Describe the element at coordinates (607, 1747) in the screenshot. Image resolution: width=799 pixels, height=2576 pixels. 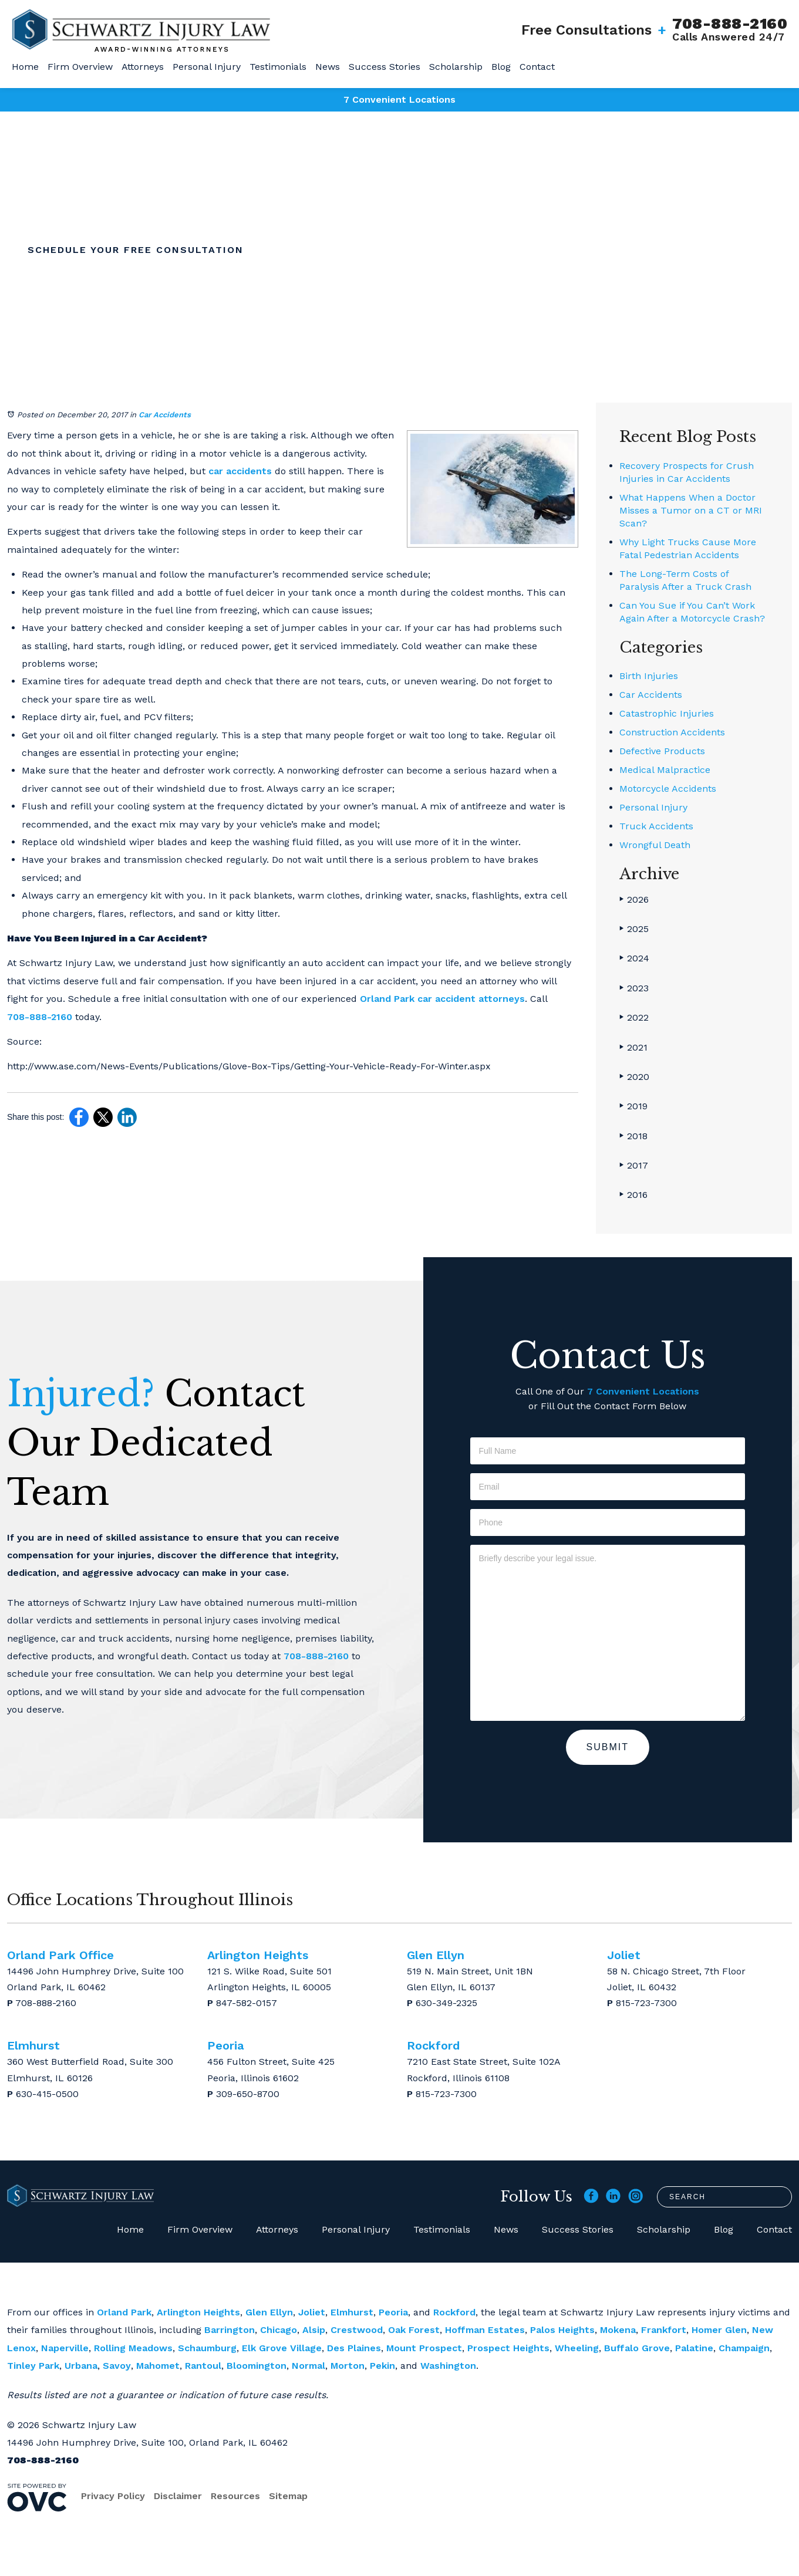
I see `Submit` at that location.